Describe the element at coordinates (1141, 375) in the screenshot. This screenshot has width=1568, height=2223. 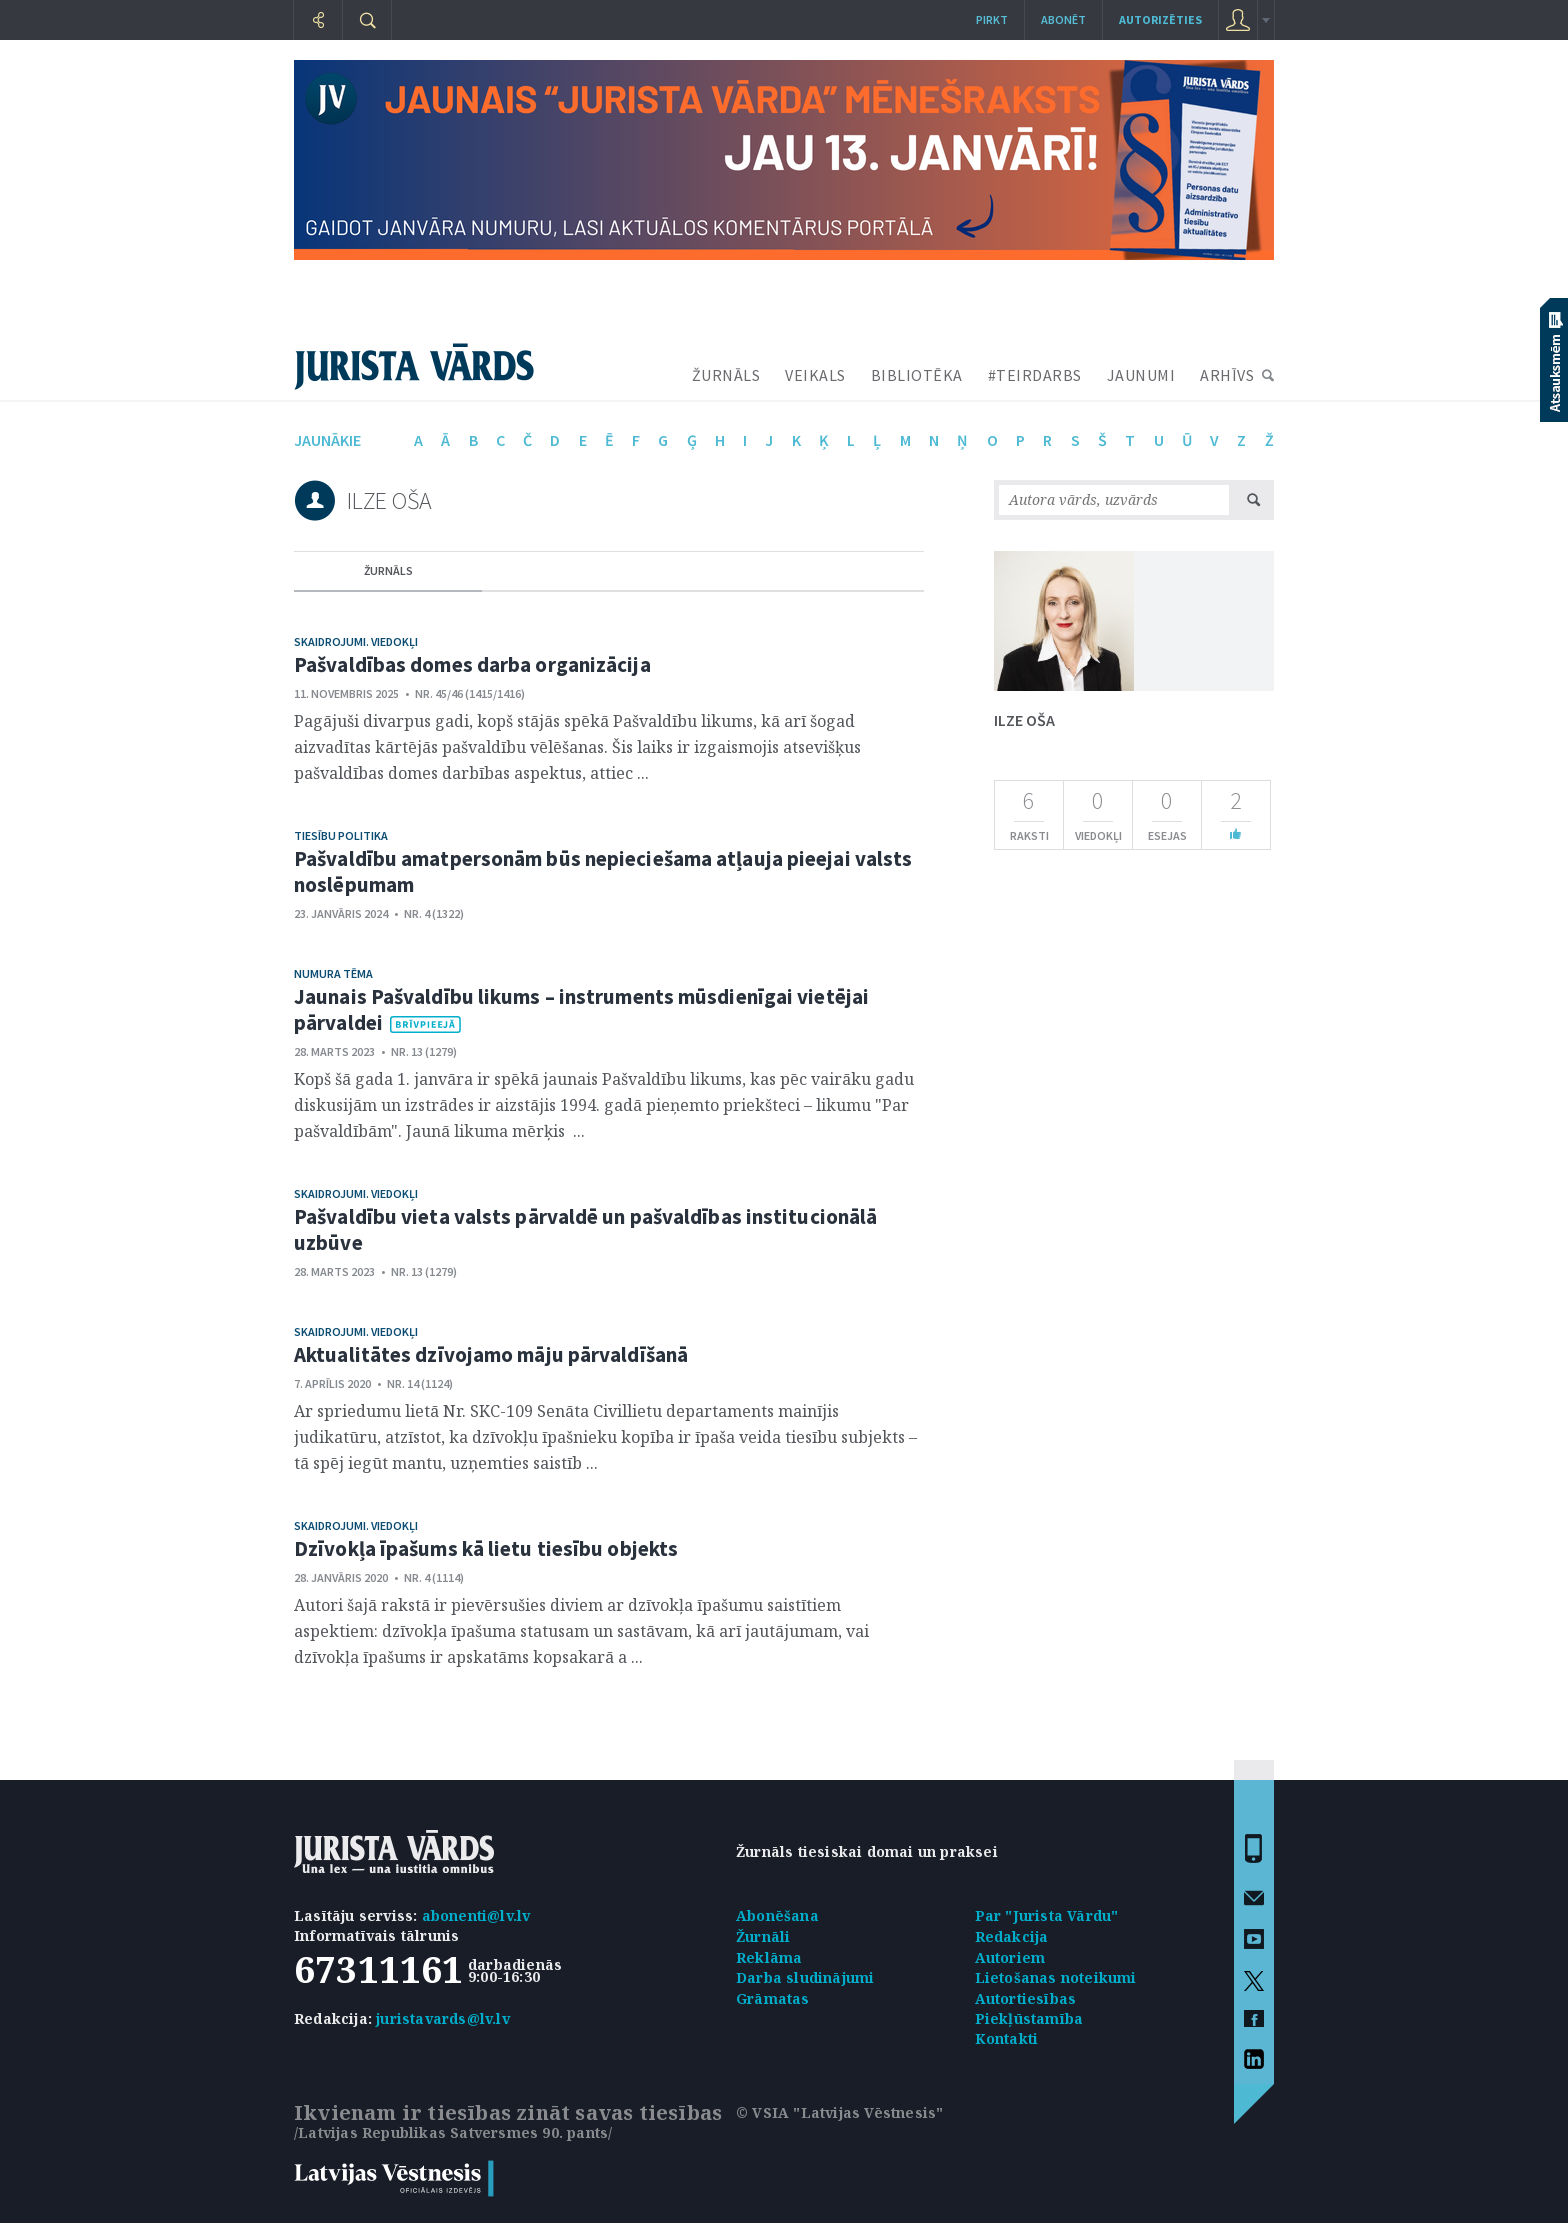
I see `JAUNUMI` at that location.